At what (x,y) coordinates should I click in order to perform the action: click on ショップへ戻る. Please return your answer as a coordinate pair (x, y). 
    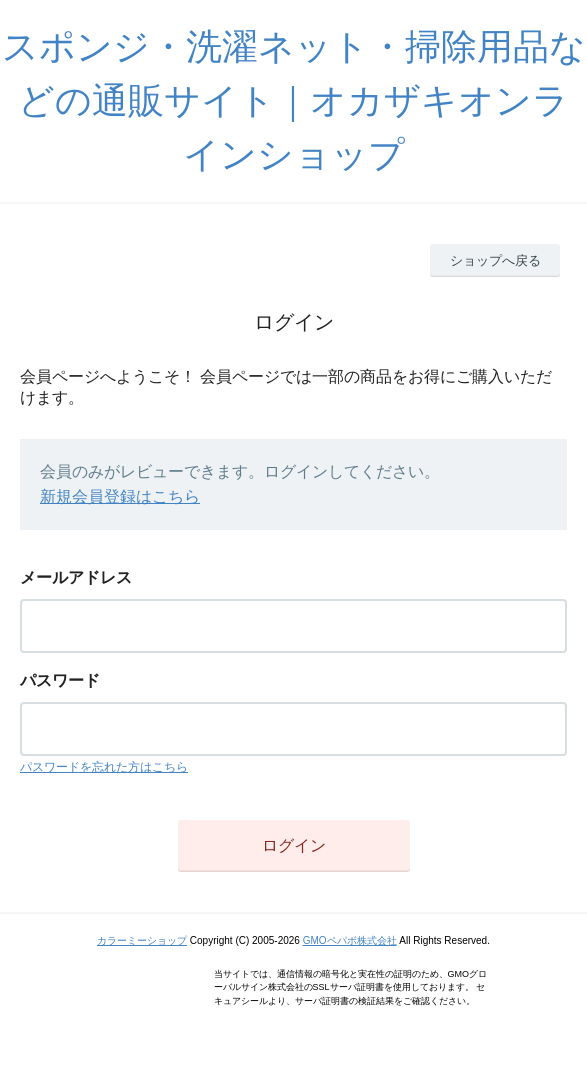
    Looking at the image, I should click on (495, 260).